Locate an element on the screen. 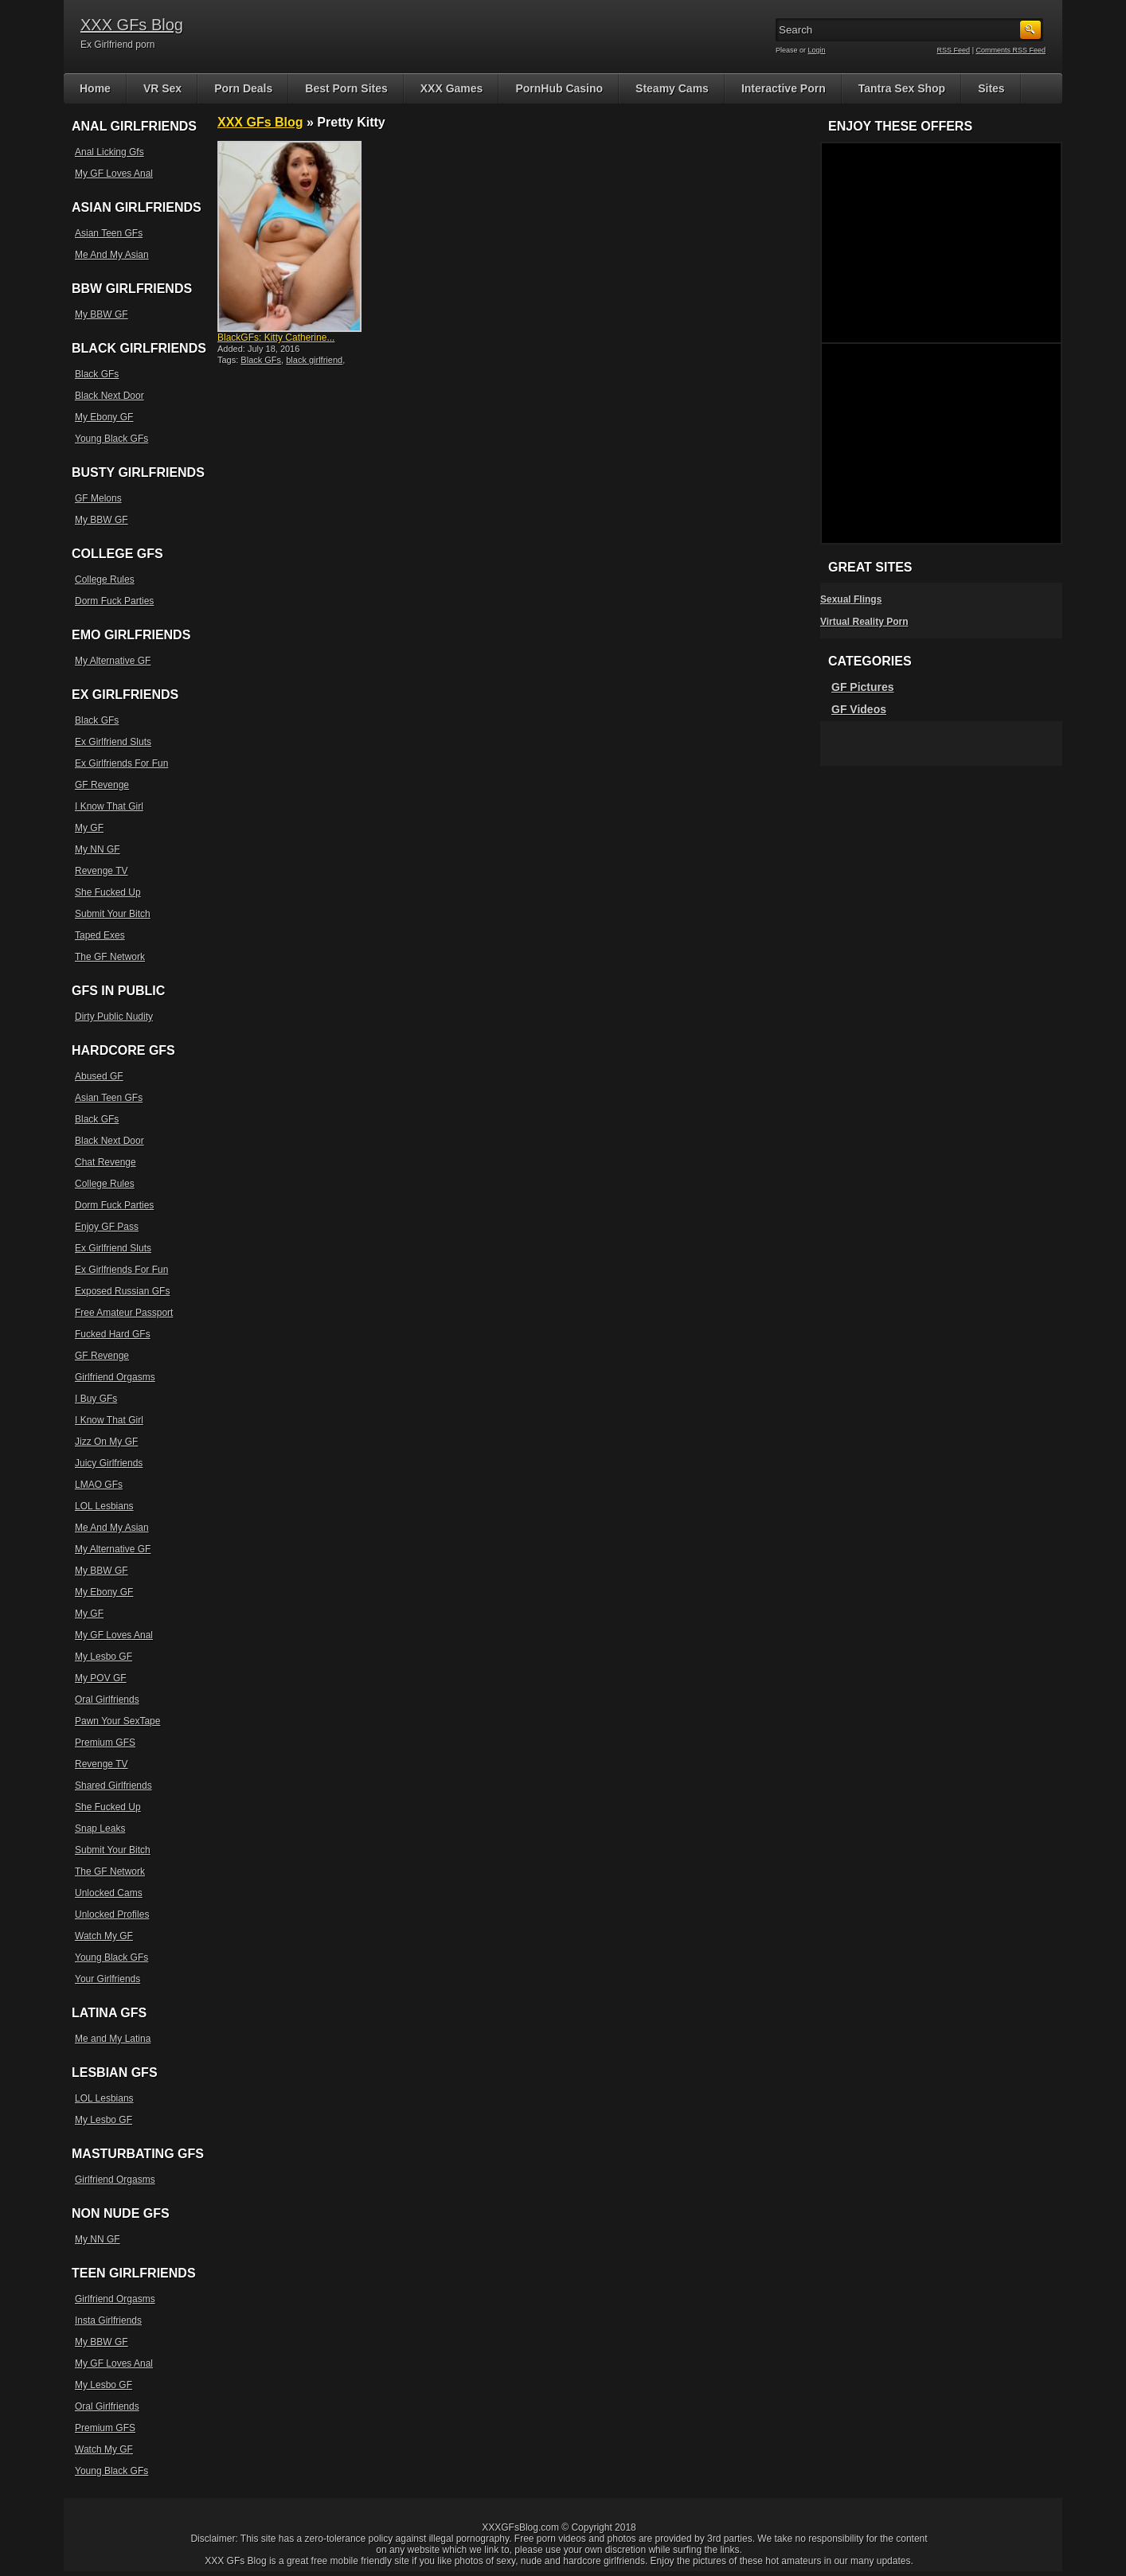 This screenshot has width=1126, height=2576. Unlocked Cams is located at coordinates (109, 1893).